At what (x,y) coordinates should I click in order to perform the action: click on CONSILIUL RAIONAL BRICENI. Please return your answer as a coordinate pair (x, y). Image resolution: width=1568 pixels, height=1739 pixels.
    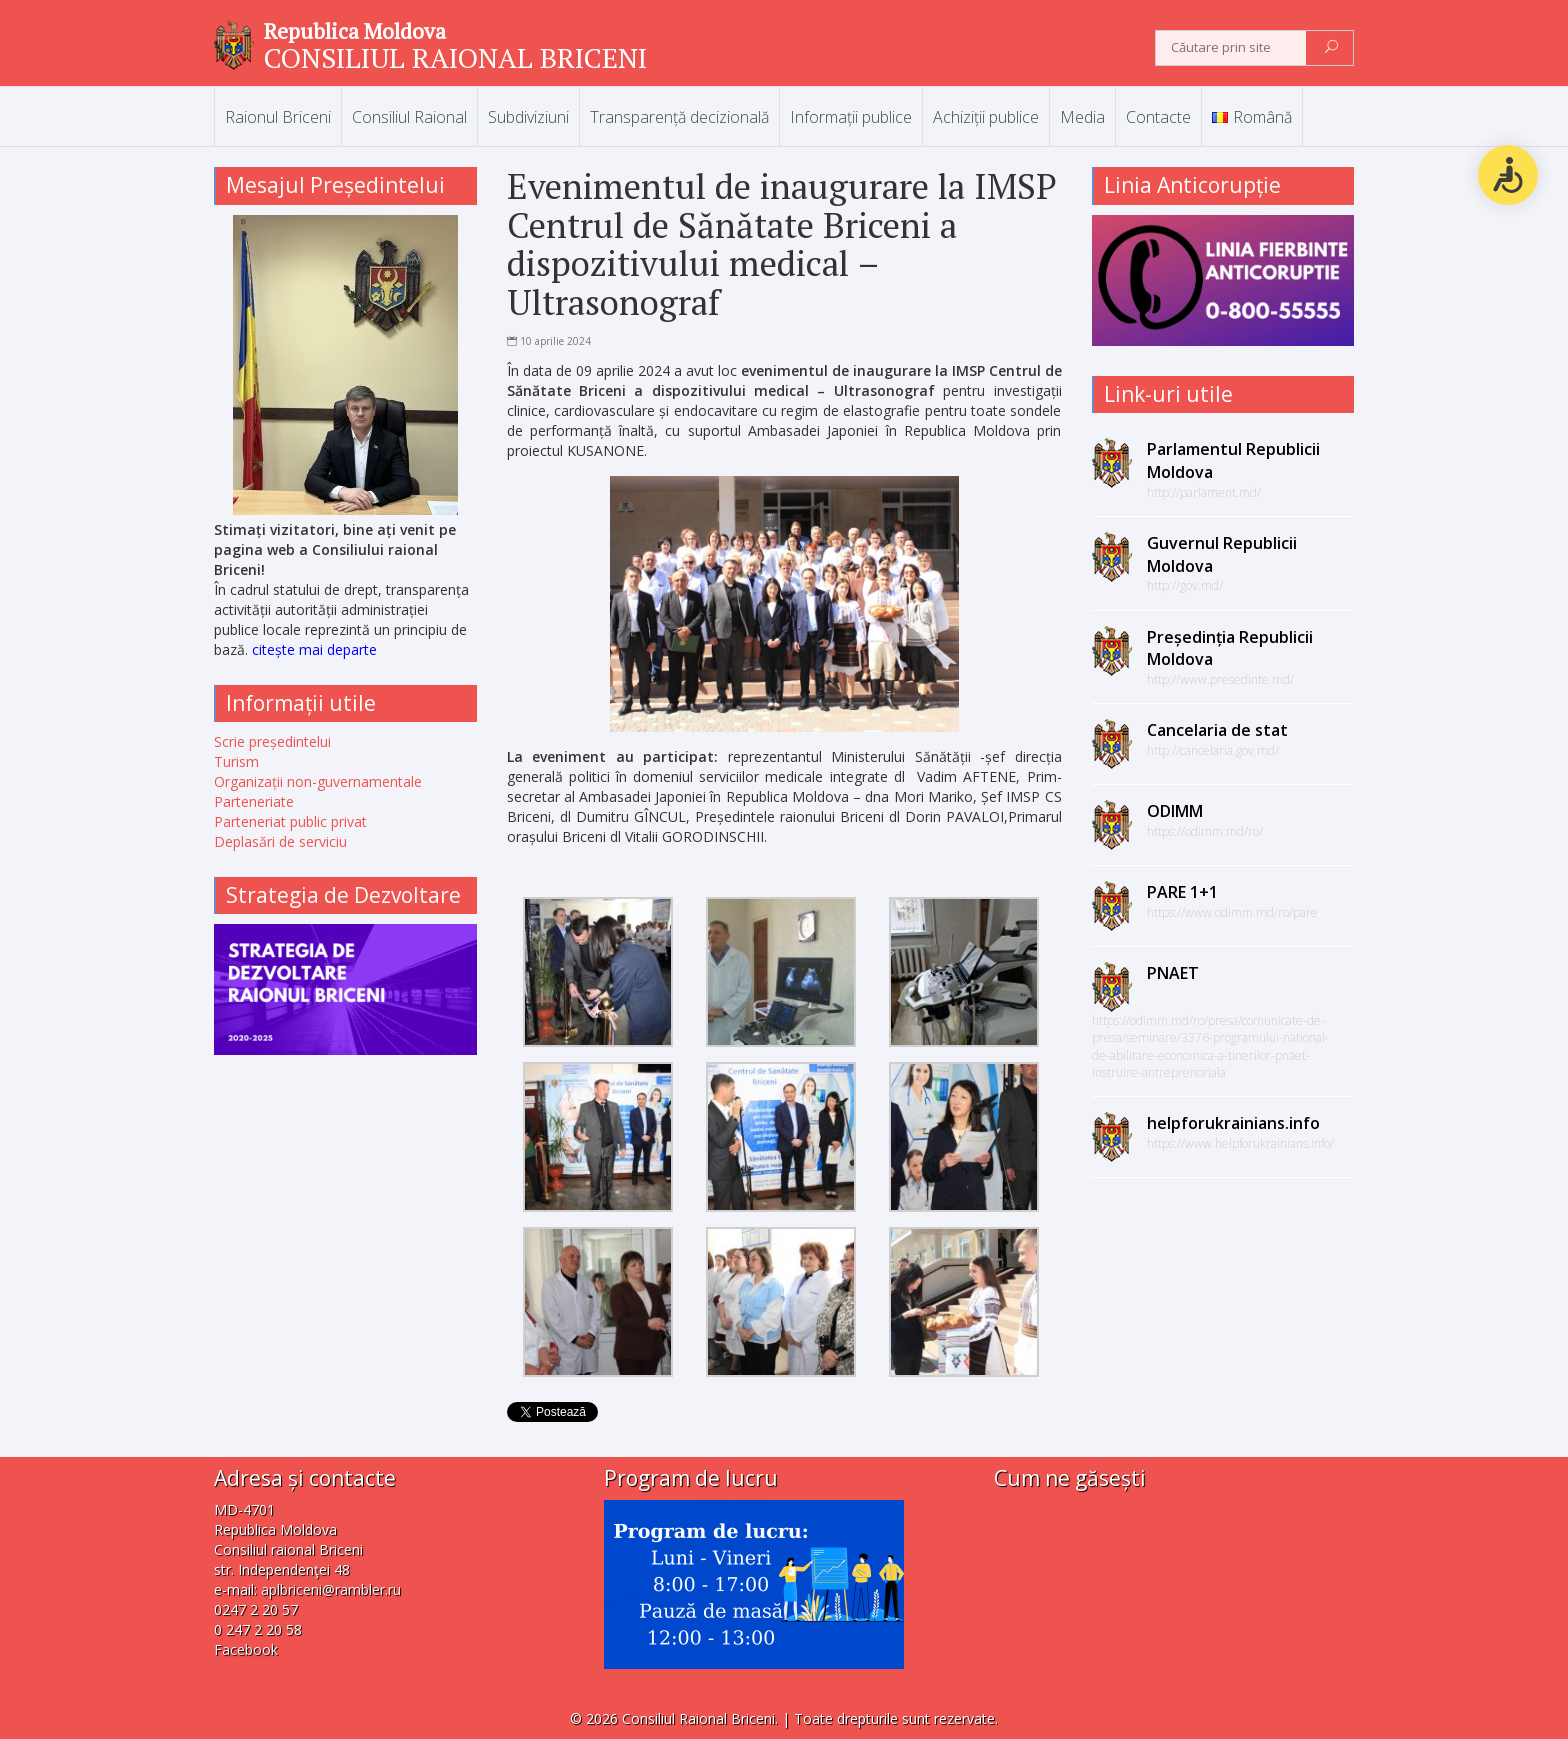
    Looking at the image, I should click on (455, 57).